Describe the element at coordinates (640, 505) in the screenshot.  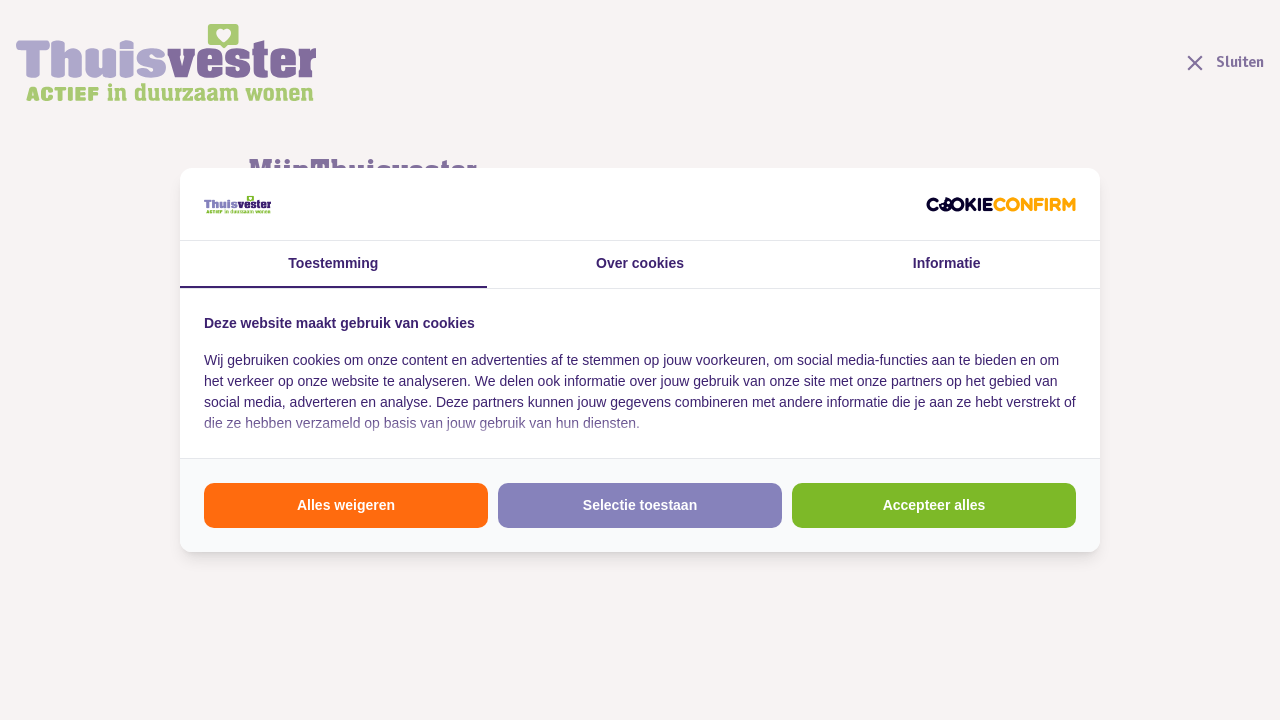
I see `Selectie toestaan [tab]` at that location.